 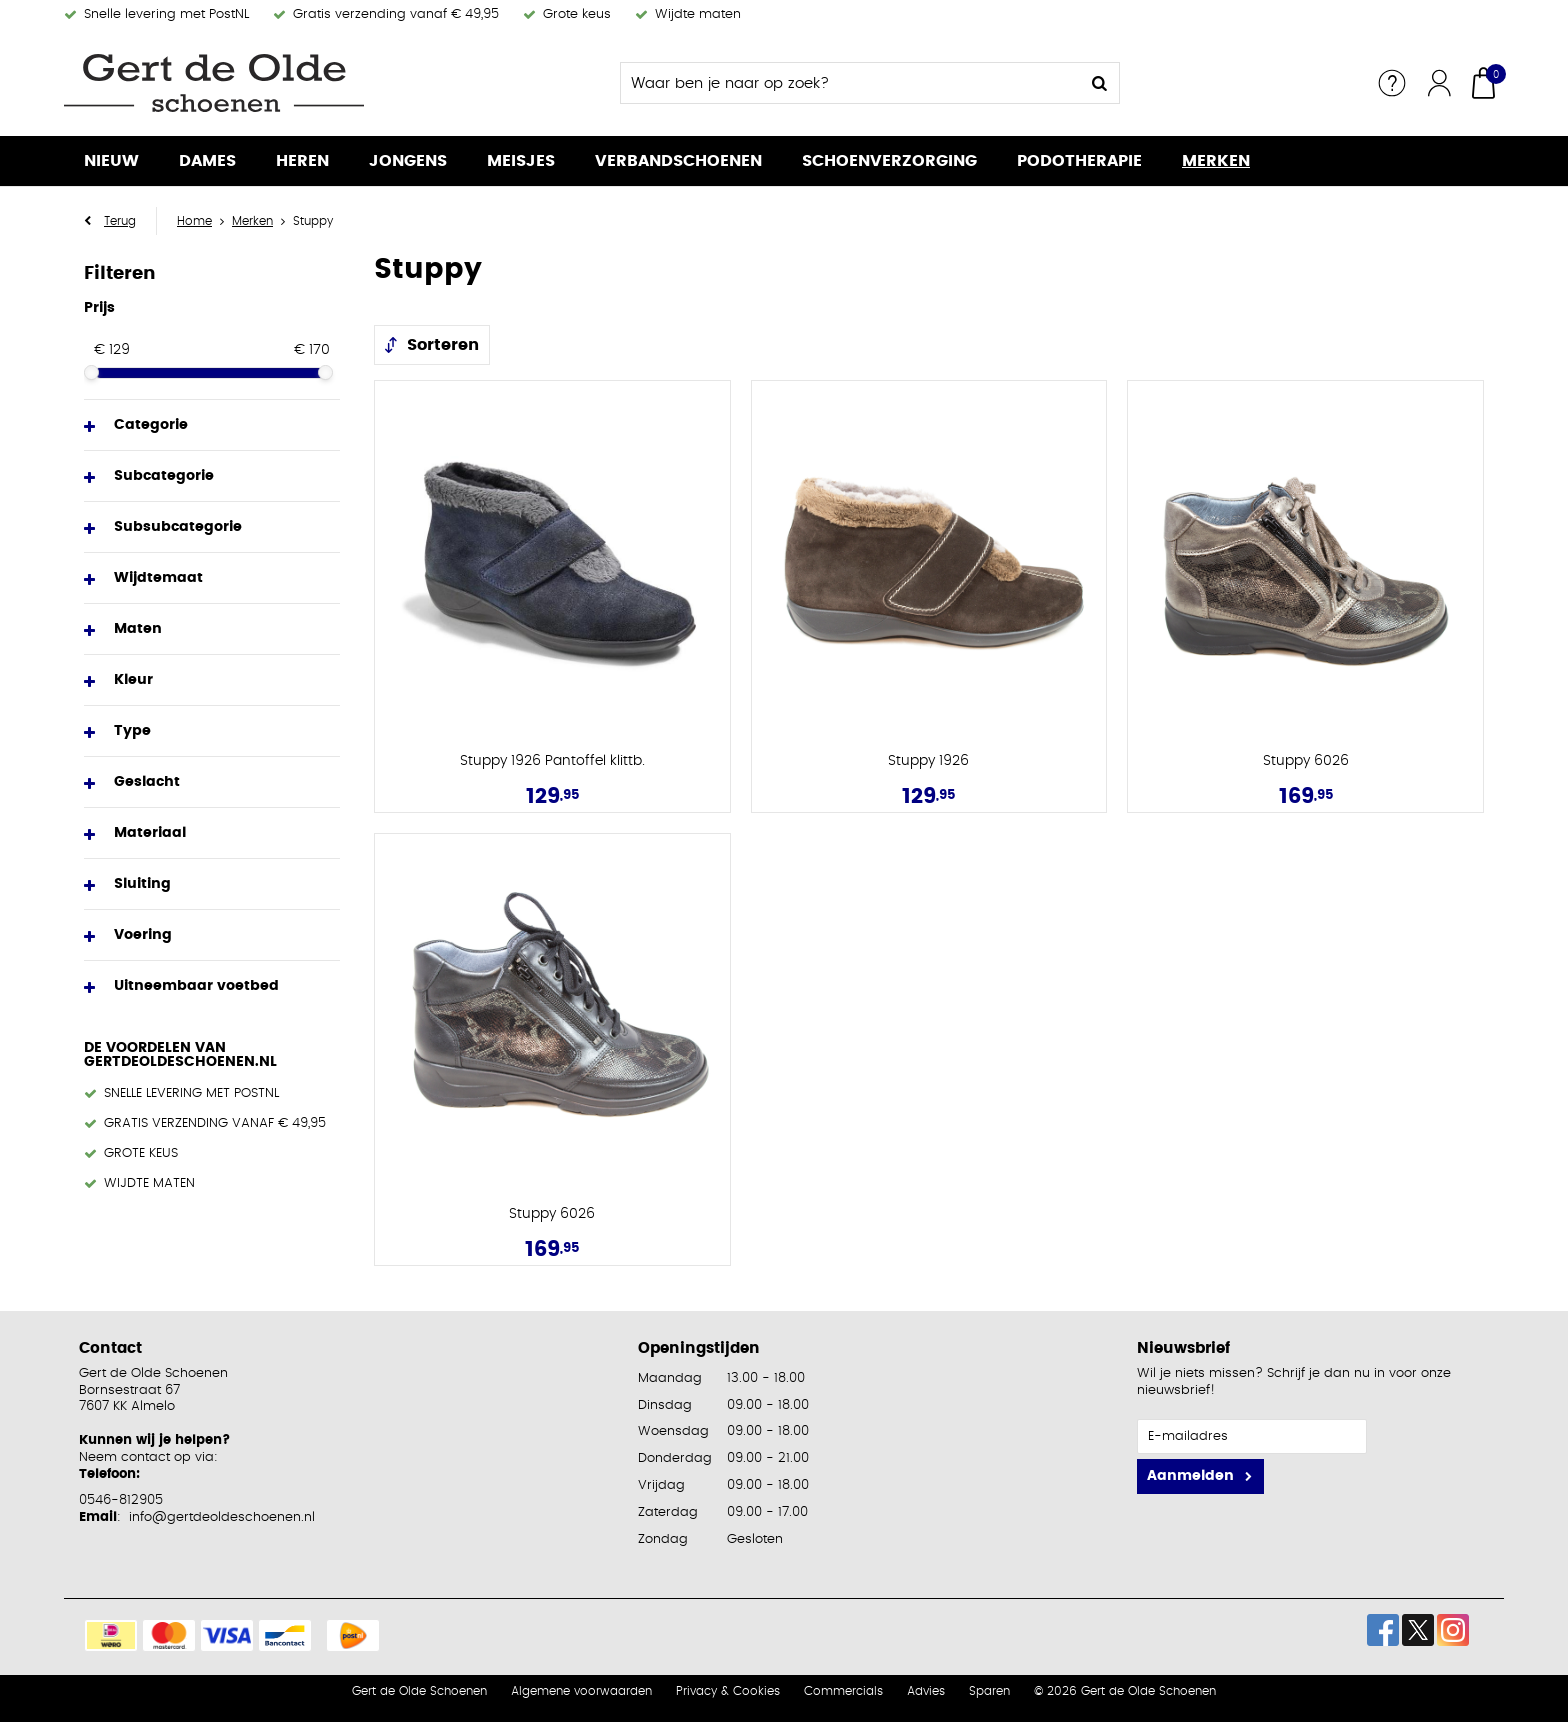 What do you see at coordinates (1216, 161) in the screenshot?
I see `Merken` at bounding box center [1216, 161].